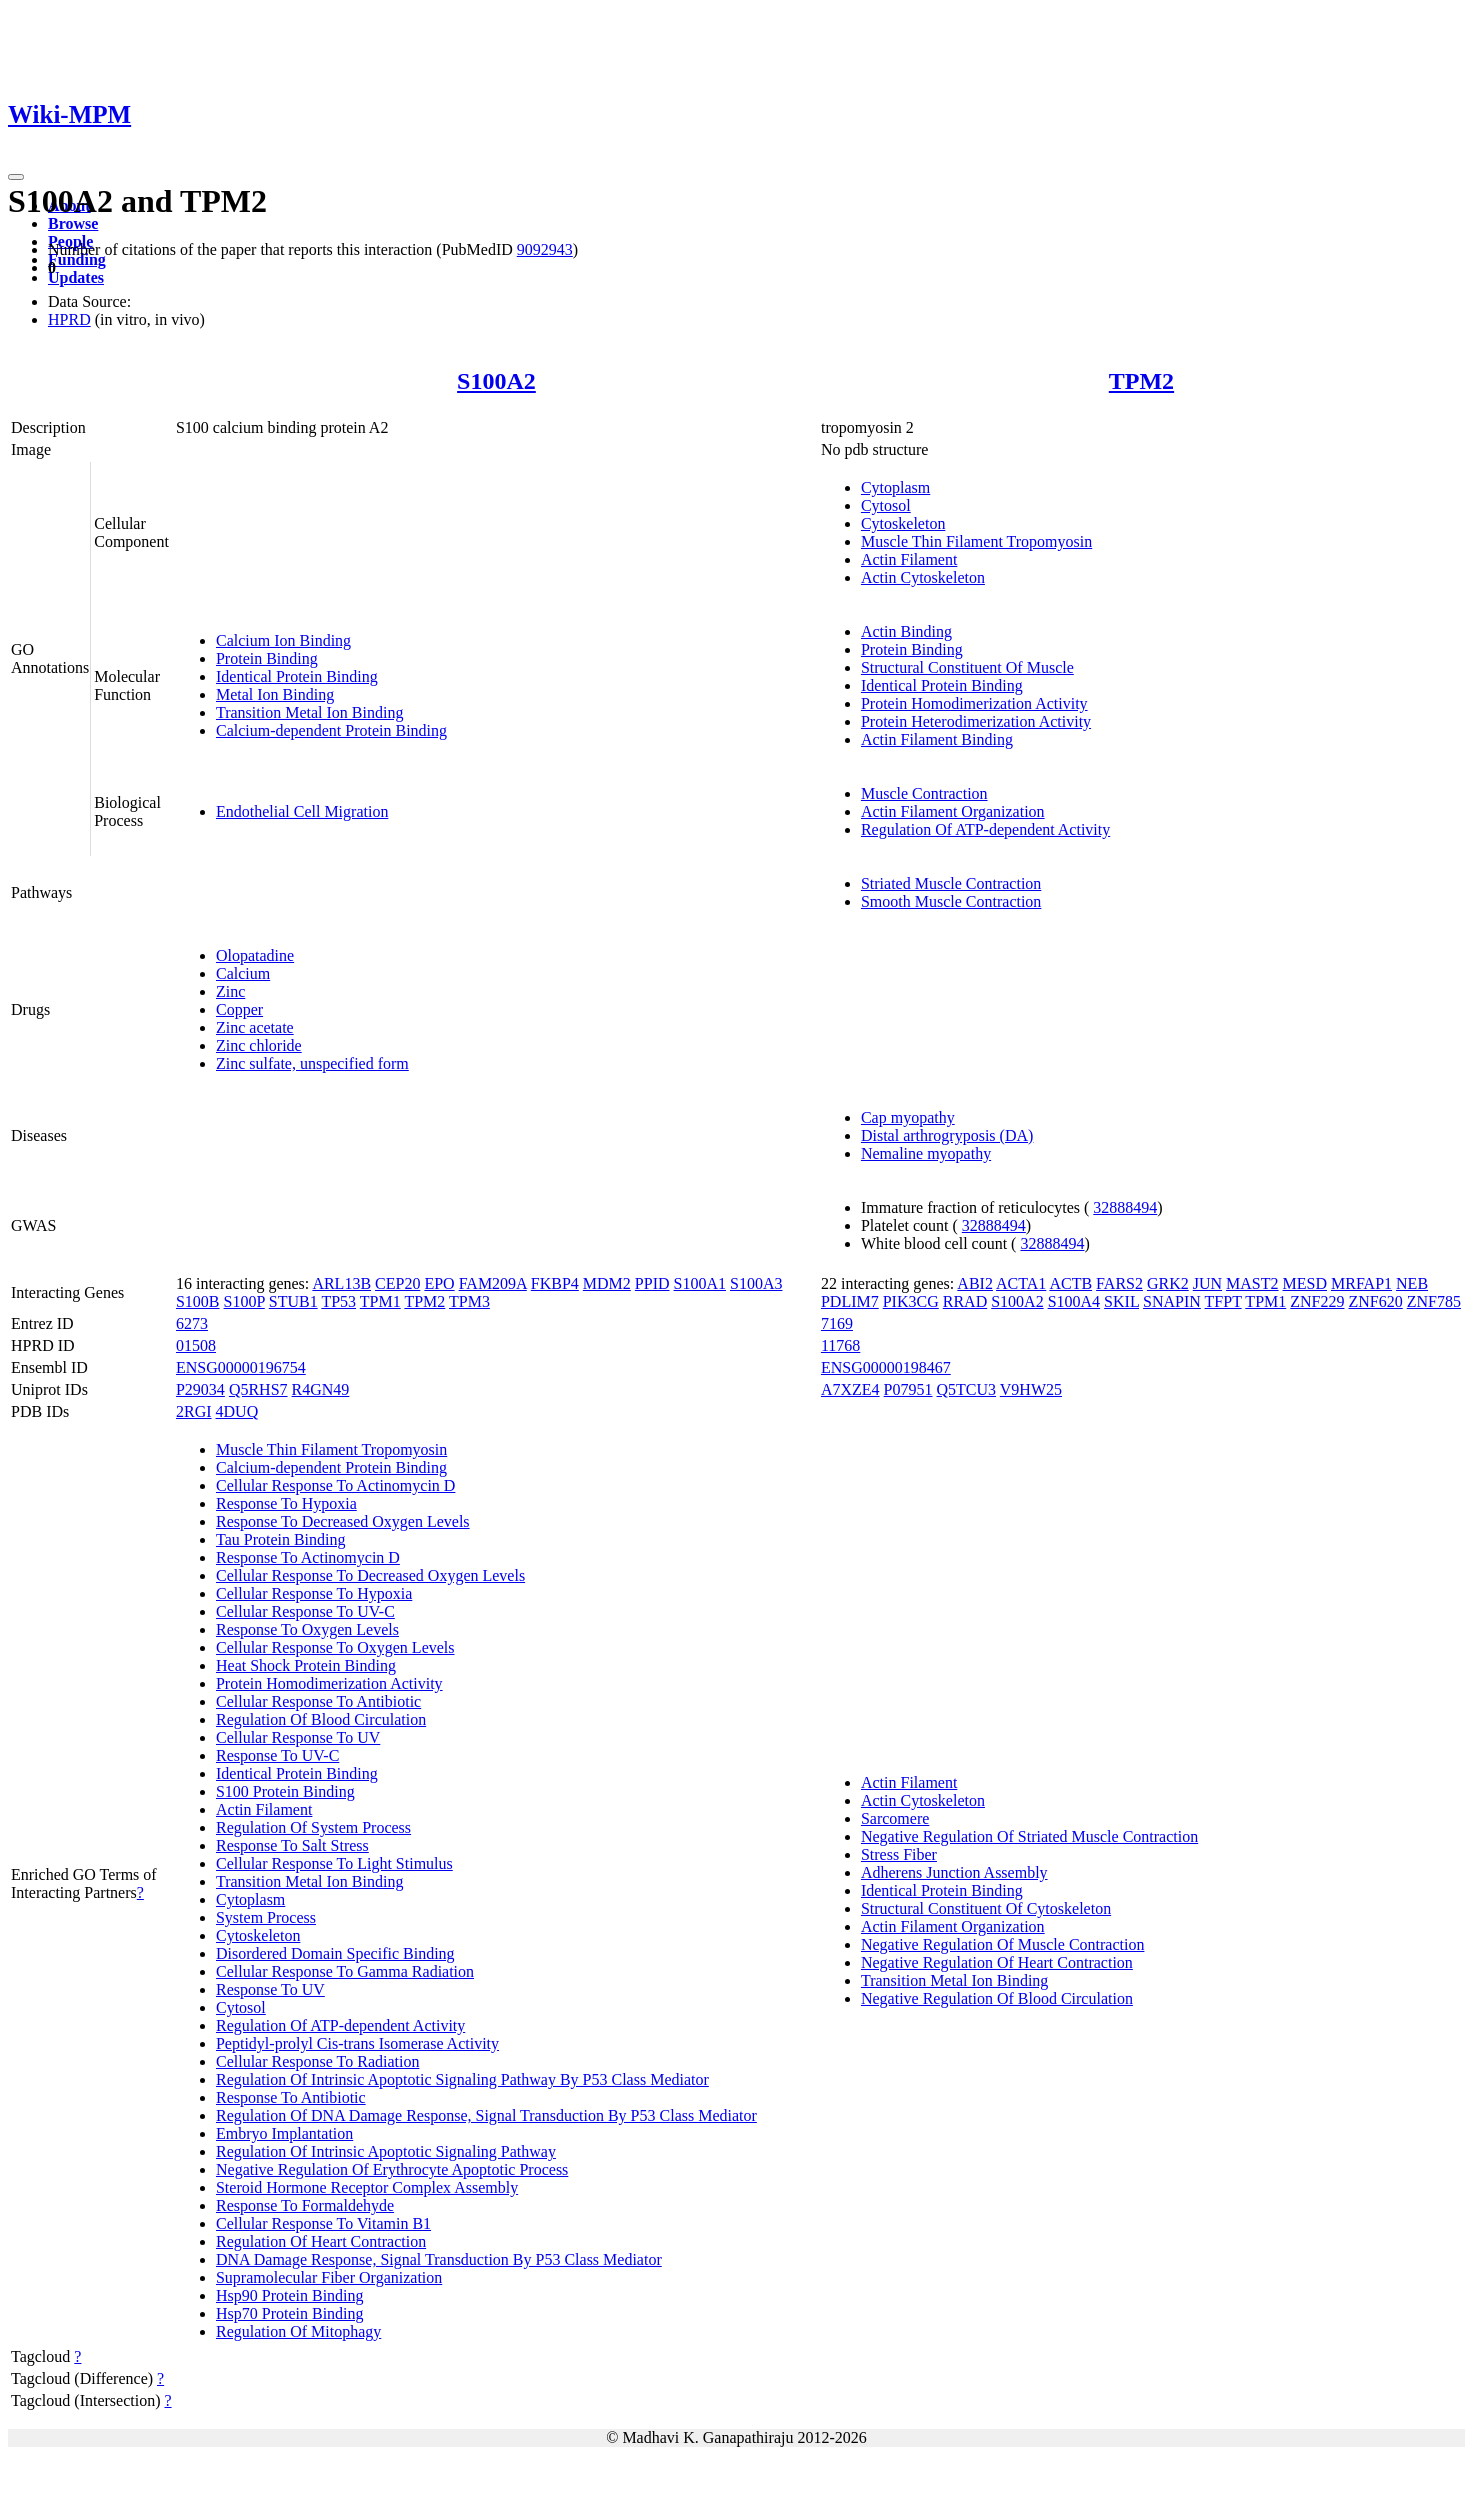  Describe the element at coordinates (314, 1593) in the screenshot. I see `Cellular Response To Hypoxia` at that location.